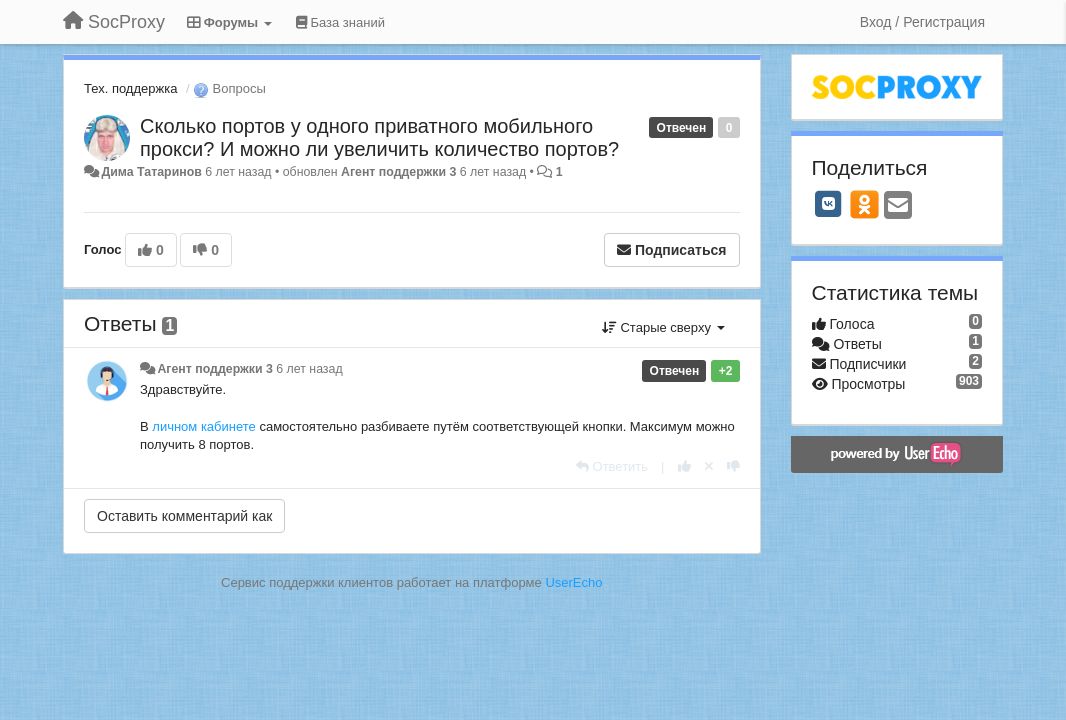 The height and width of the screenshot is (720, 1066). What do you see at coordinates (663, 327) in the screenshot?
I see `Старые сверху [button]` at bounding box center [663, 327].